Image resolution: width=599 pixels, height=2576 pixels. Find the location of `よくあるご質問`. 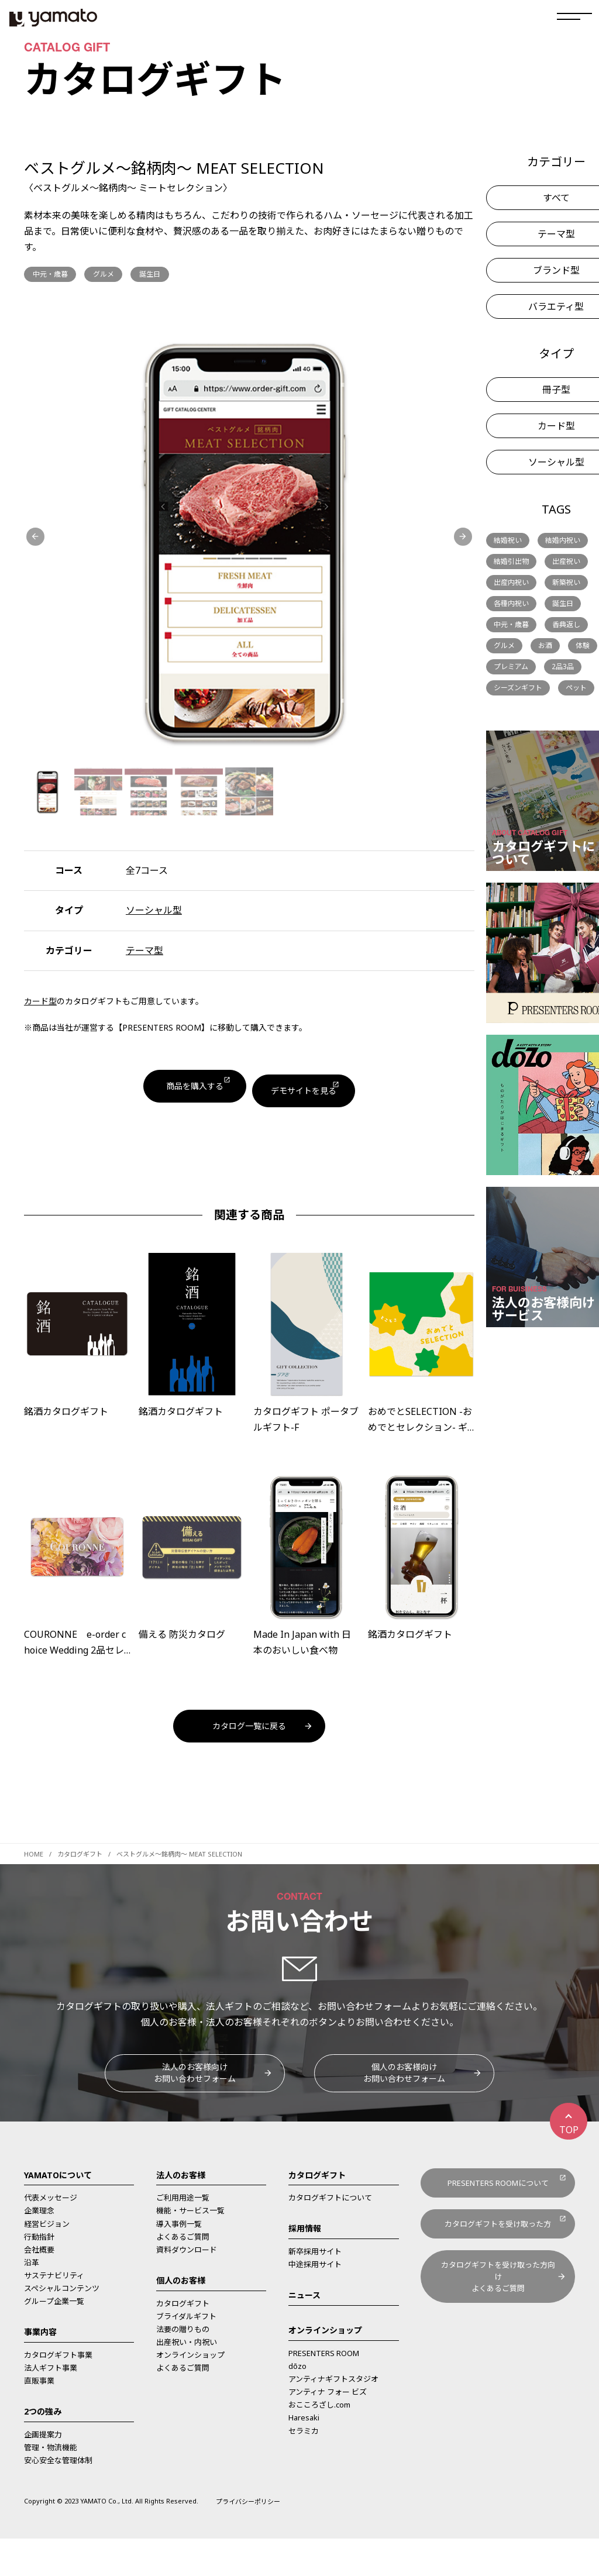

よくあるご質問 is located at coordinates (182, 2274).